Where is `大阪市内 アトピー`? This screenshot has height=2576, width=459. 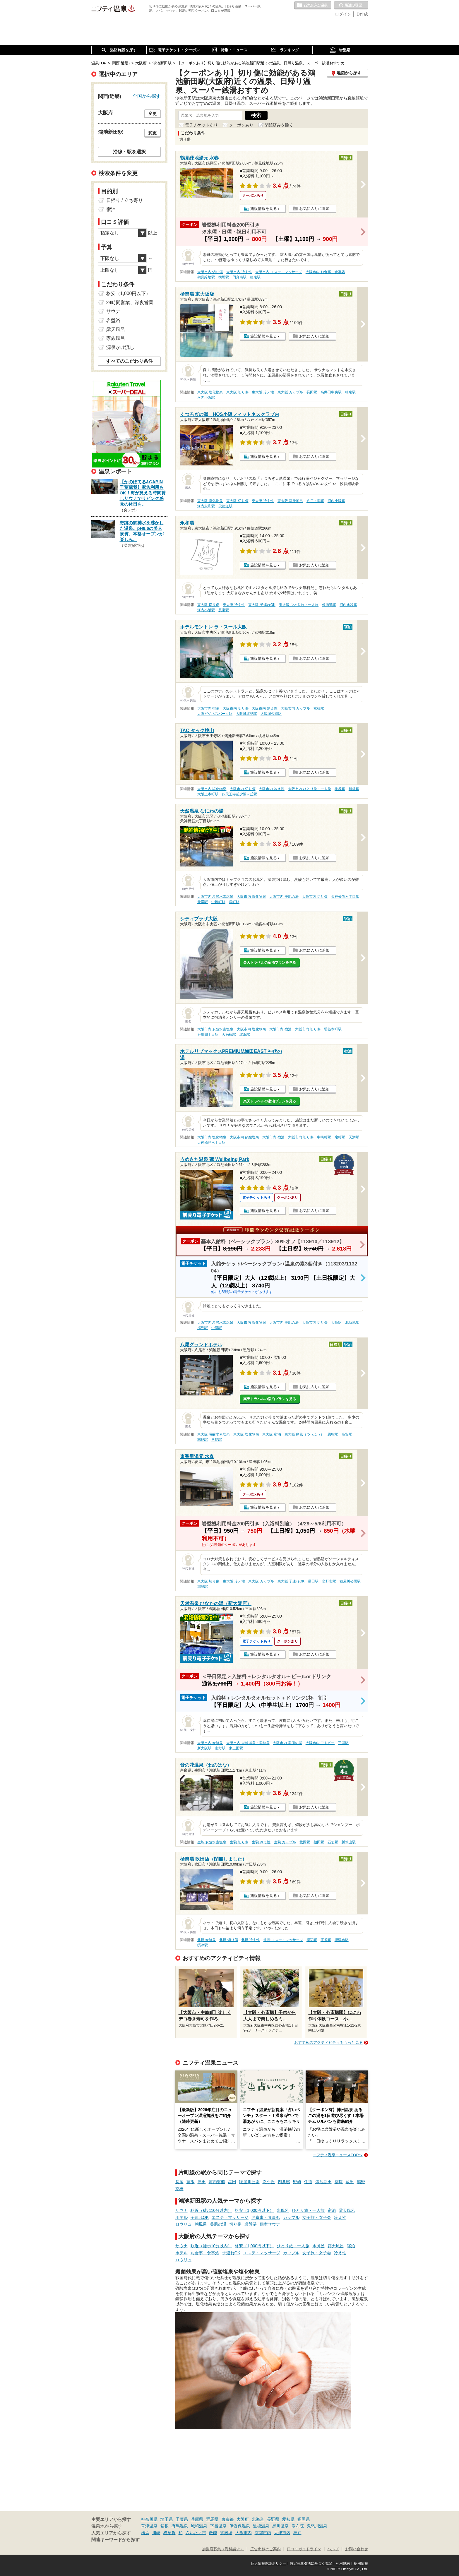 大阪市内 アトピー is located at coordinates (320, 1743).